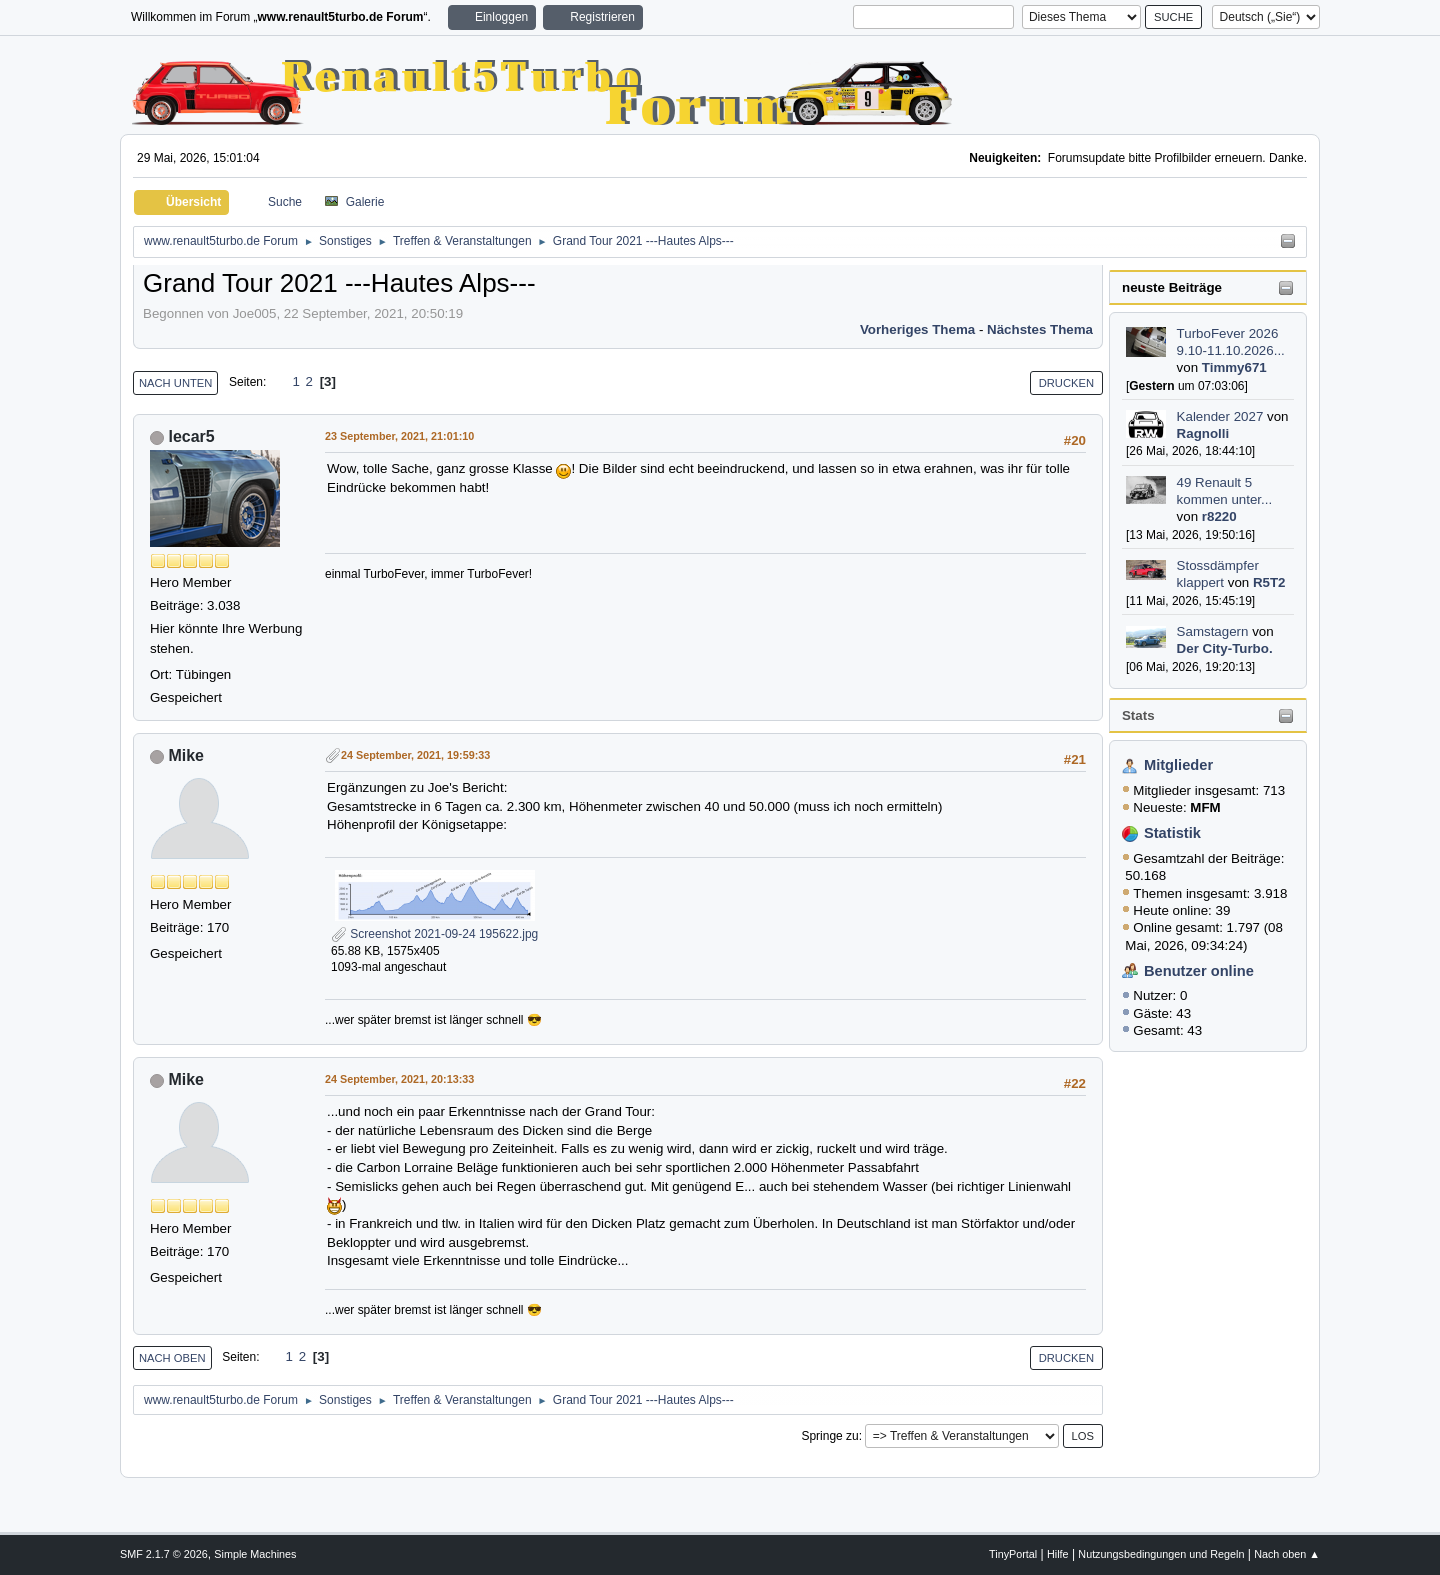  What do you see at coordinates (829, 1436) in the screenshot?
I see `Springe zu` at bounding box center [829, 1436].